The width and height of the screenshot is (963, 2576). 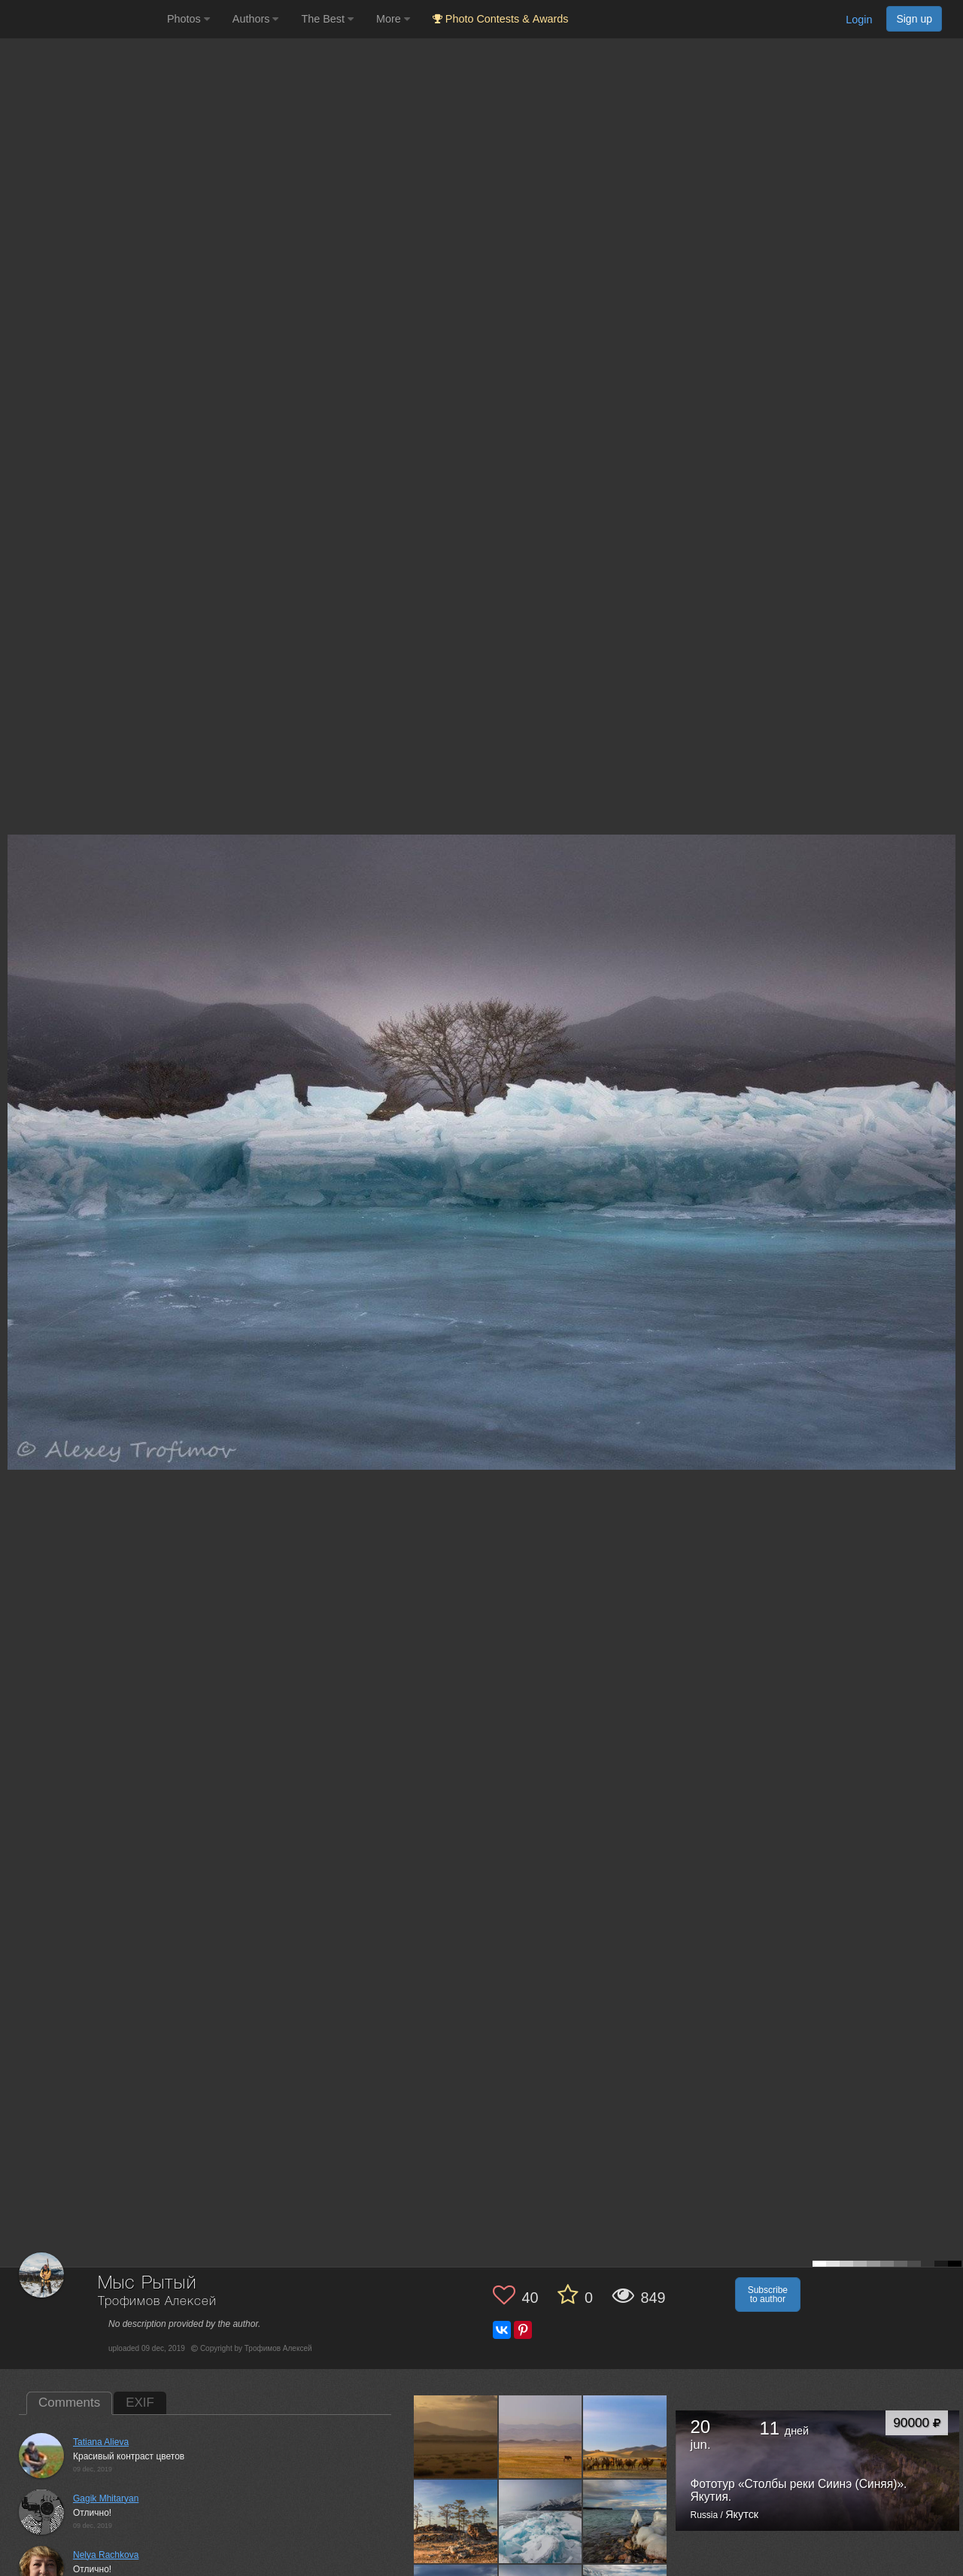 What do you see at coordinates (393, 19) in the screenshot?
I see `More [button]` at bounding box center [393, 19].